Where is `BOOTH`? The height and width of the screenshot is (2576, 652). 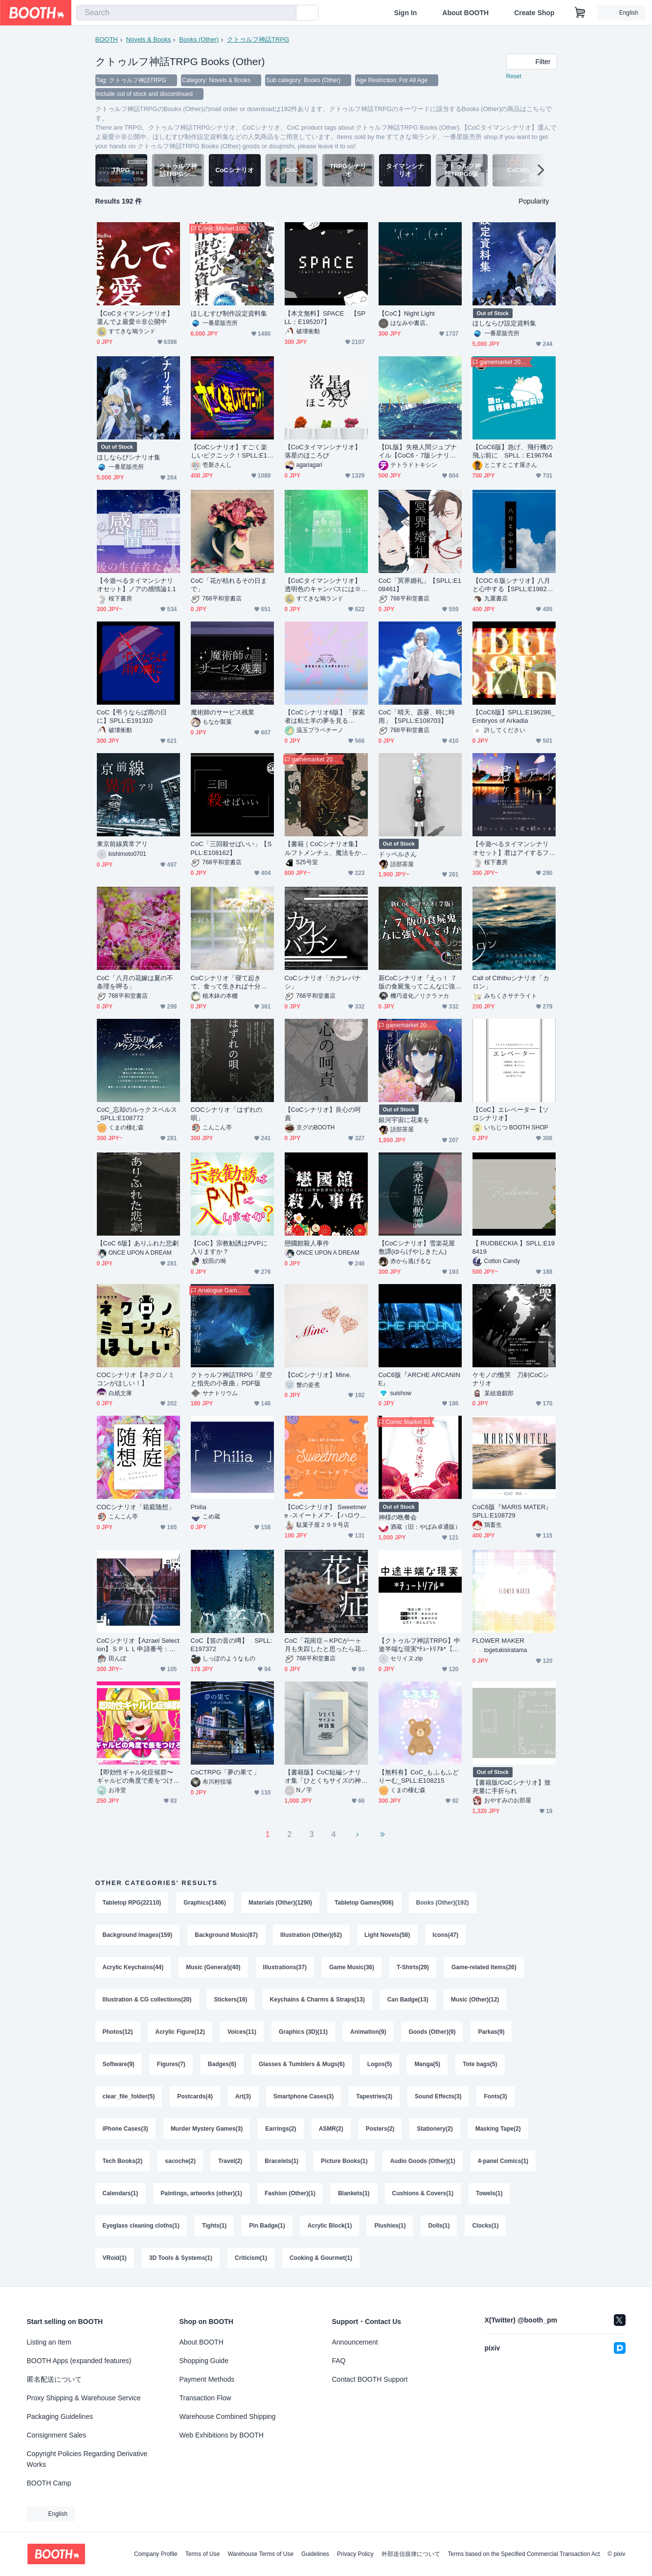
BOOTH is located at coordinates (106, 39).